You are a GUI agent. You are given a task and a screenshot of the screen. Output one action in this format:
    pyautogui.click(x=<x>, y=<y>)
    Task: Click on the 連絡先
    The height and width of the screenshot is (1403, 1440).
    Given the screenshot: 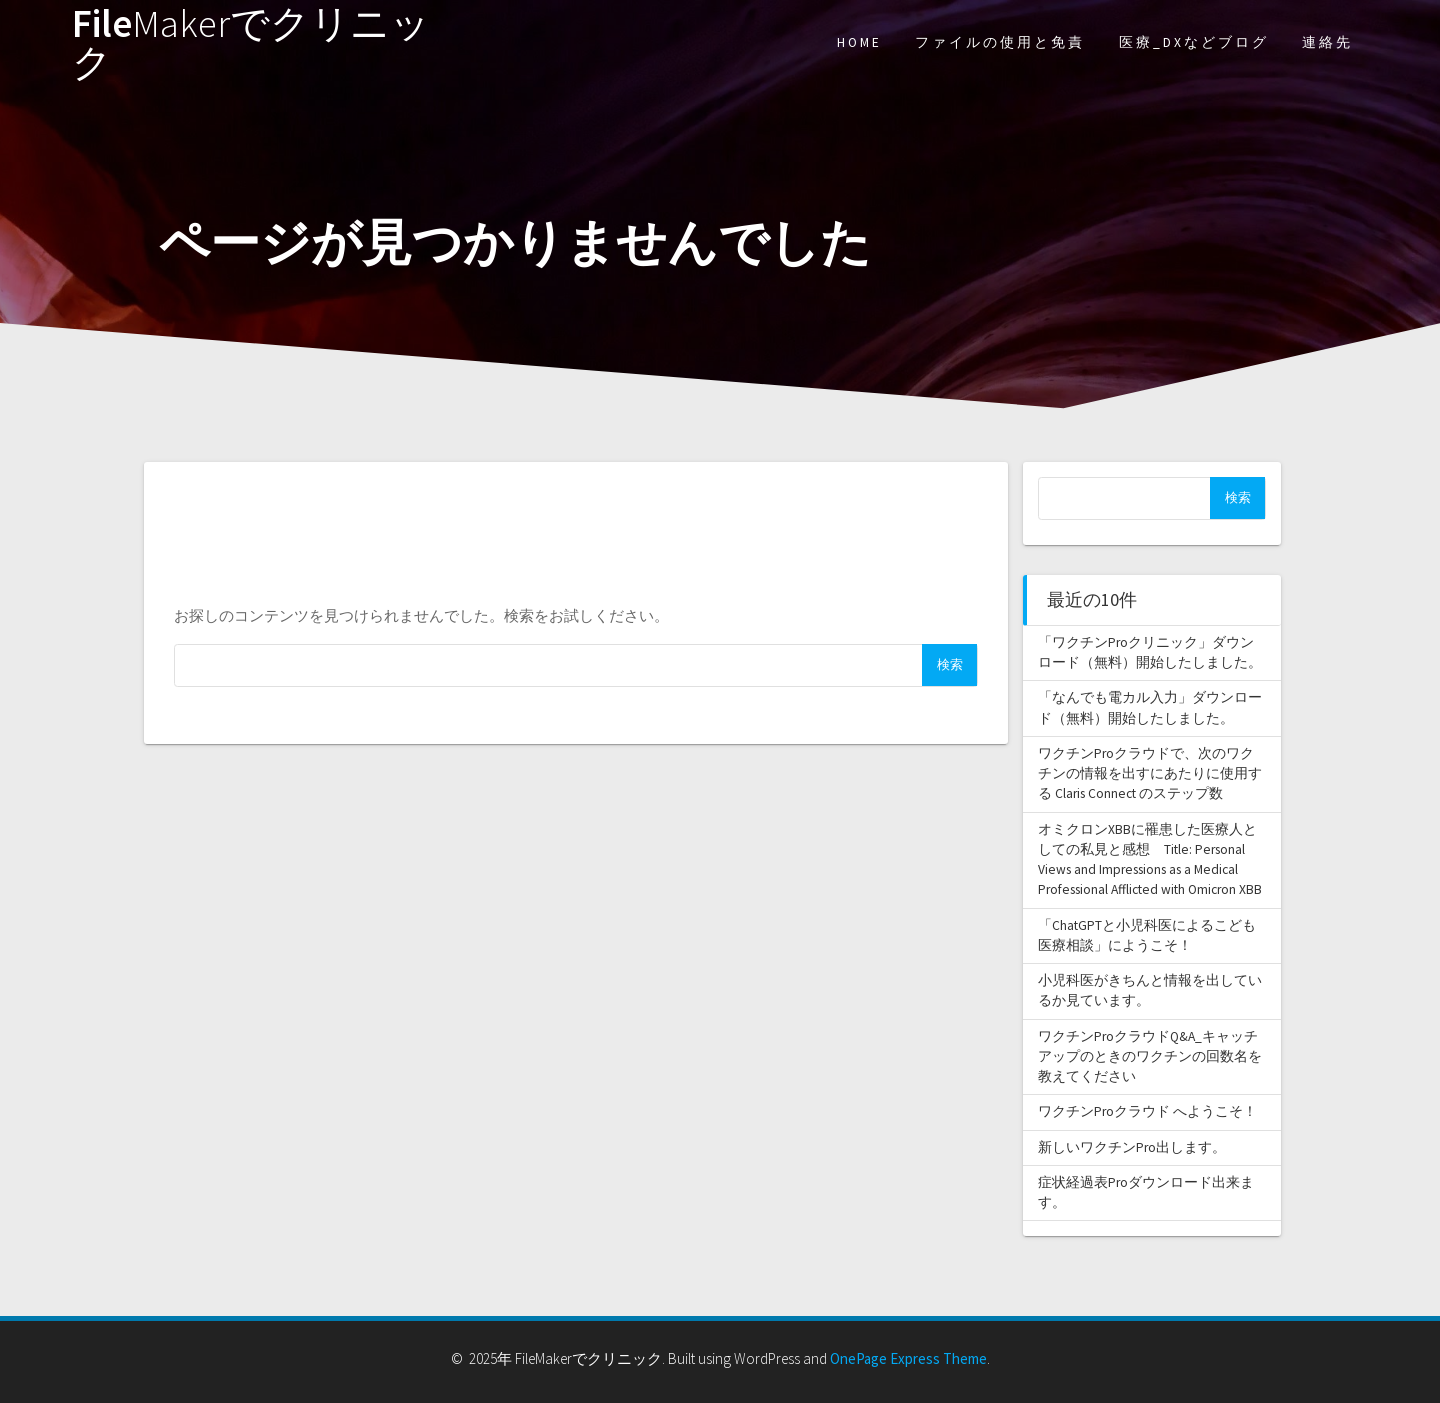 What is the action you would take?
    pyautogui.click(x=1327, y=42)
    